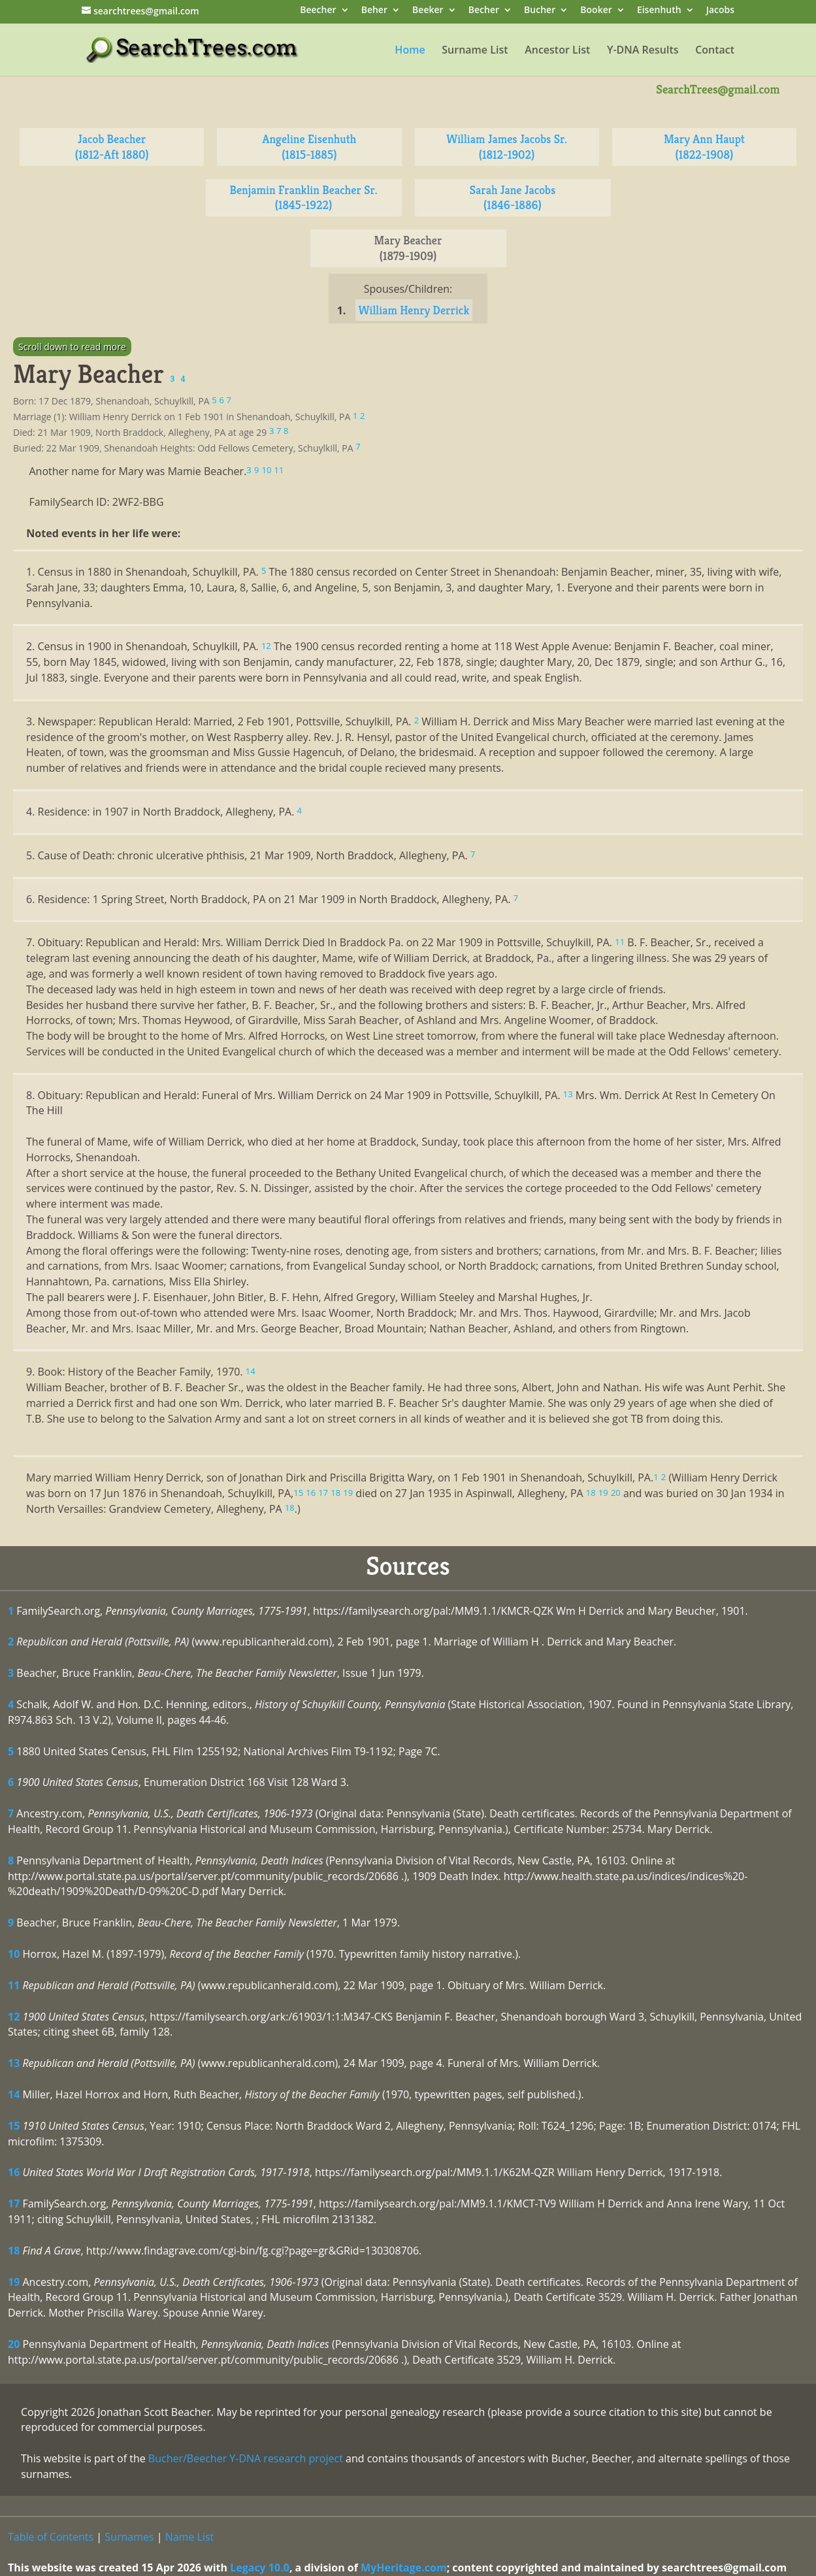 This screenshot has height=2576, width=816. I want to click on Beher, so click(374, 11).